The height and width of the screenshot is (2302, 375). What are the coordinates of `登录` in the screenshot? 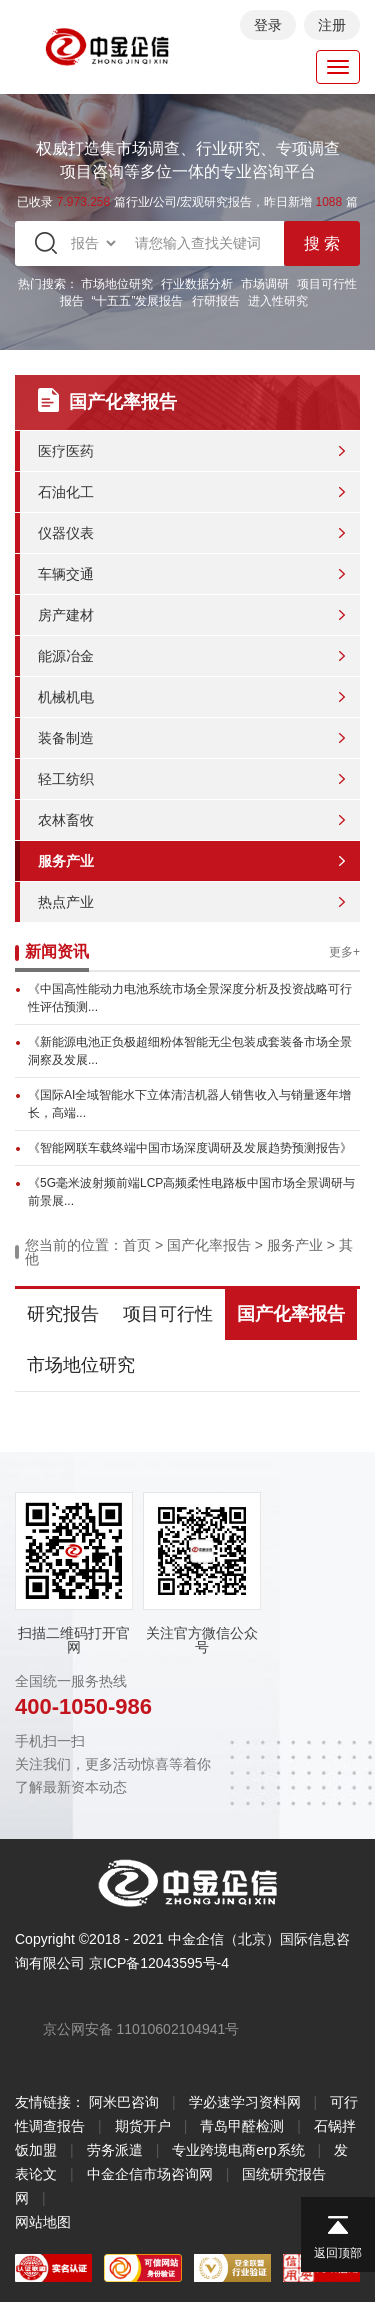 It's located at (268, 25).